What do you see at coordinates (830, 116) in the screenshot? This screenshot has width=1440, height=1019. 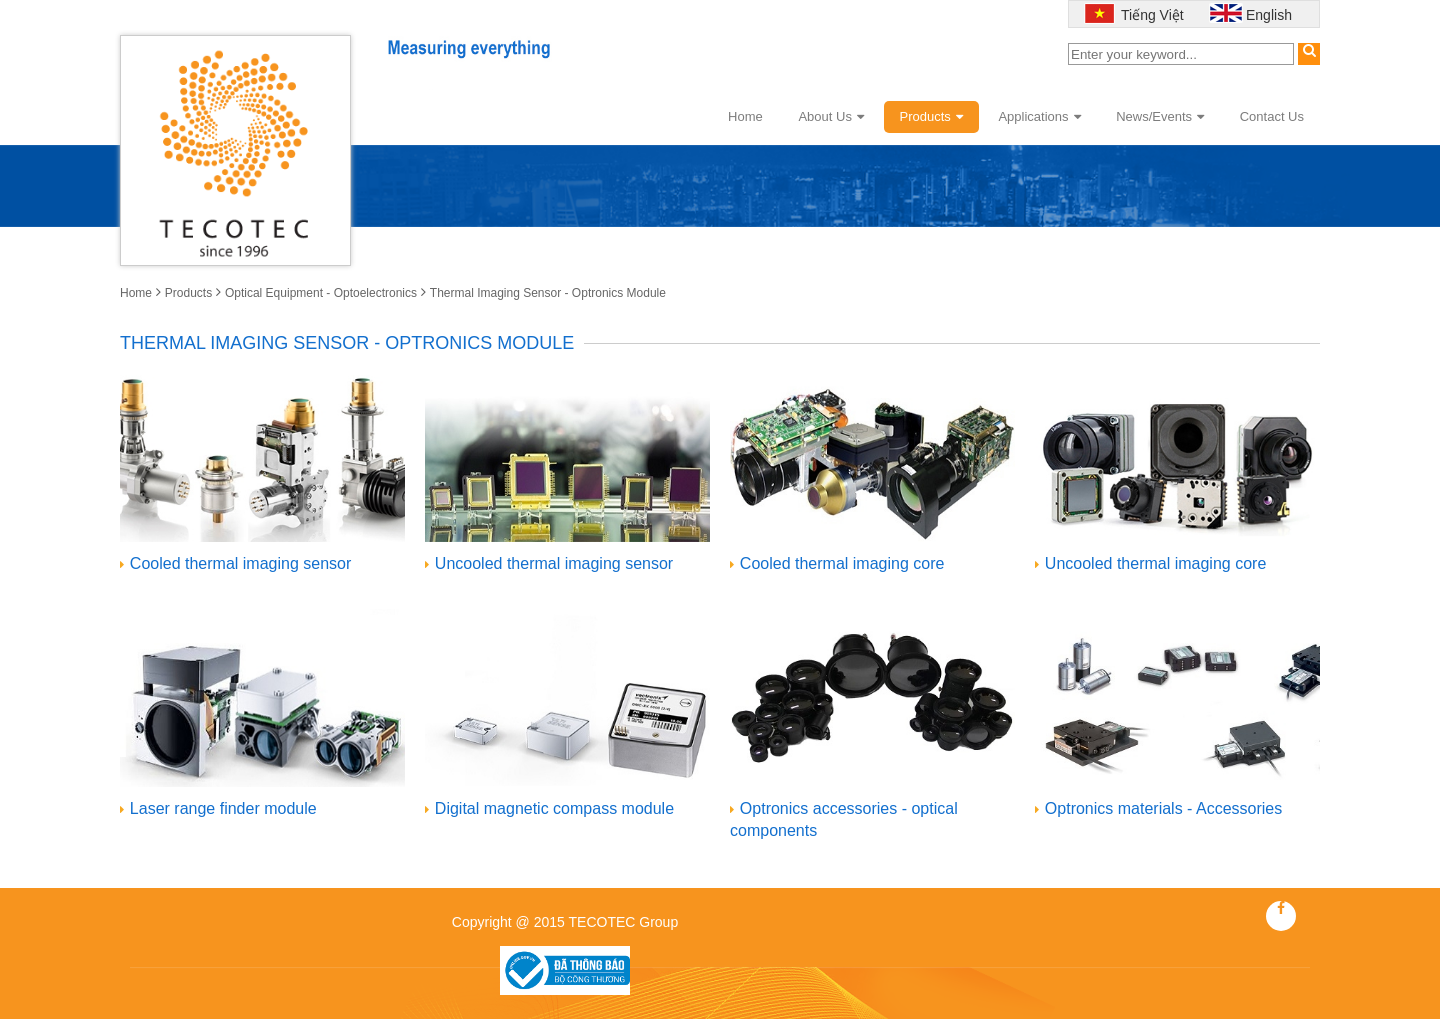 I see `About Us` at bounding box center [830, 116].